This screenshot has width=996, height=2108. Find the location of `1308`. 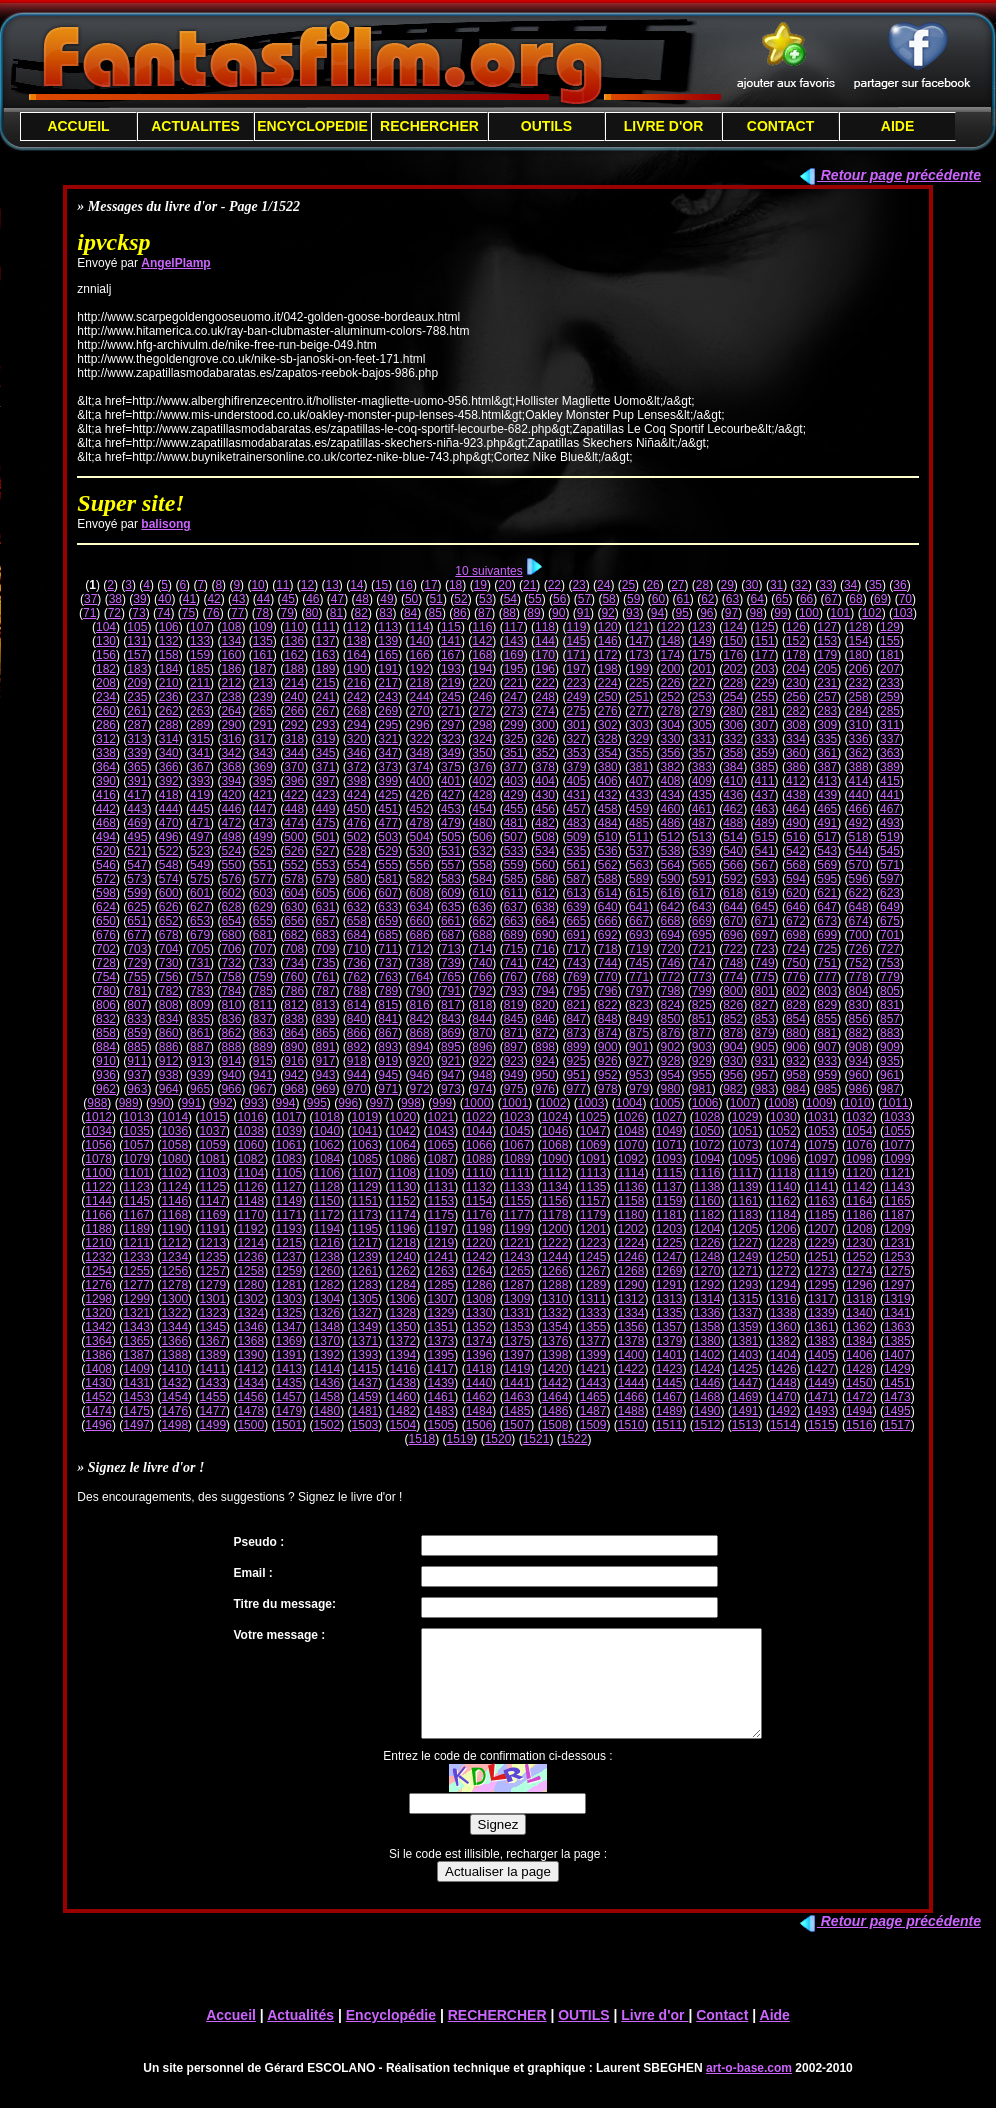

1308 is located at coordinates (479, 1299).